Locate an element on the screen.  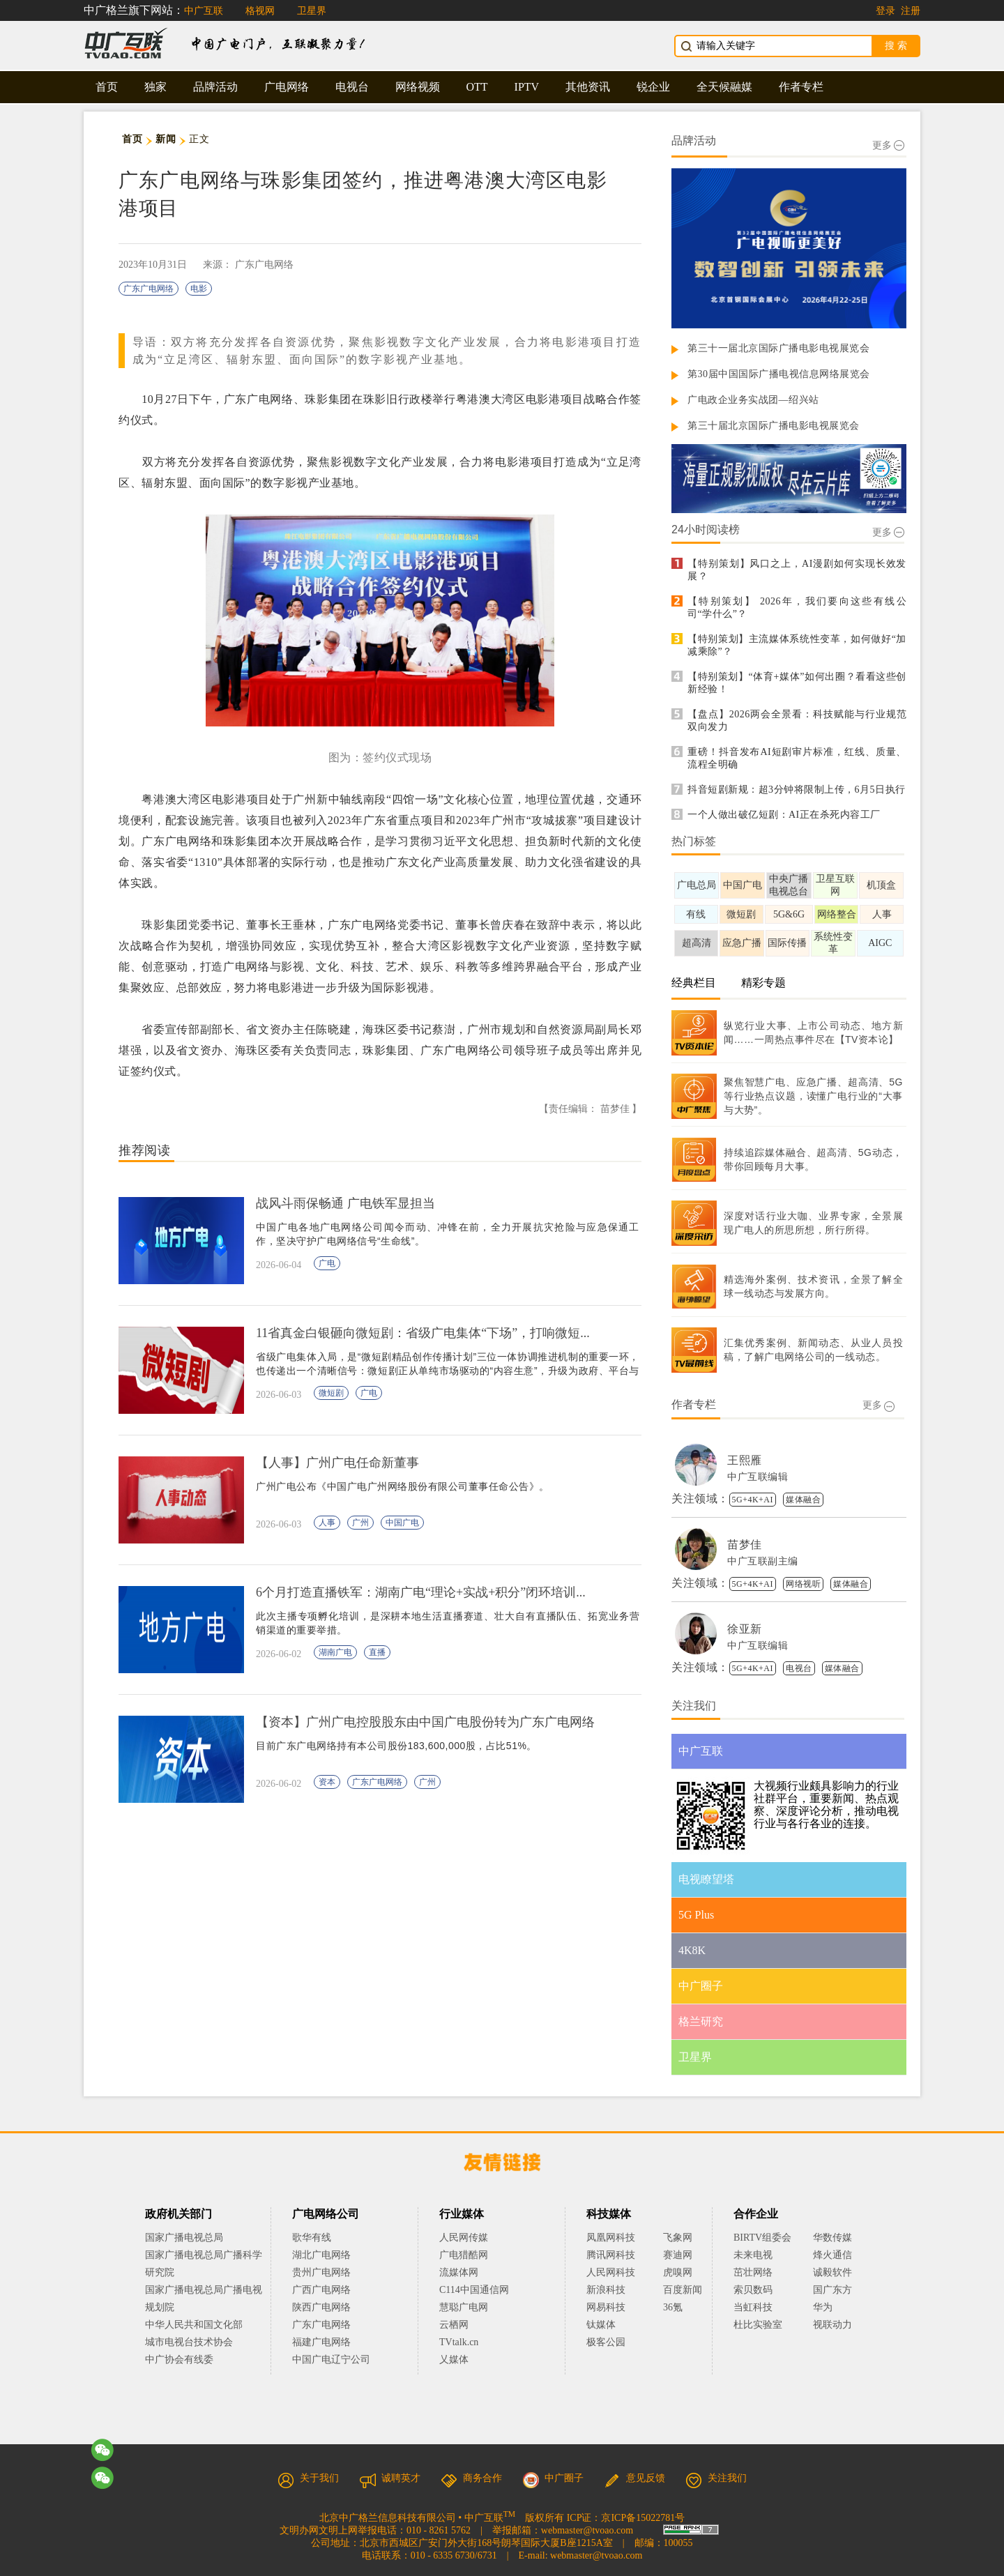
中国广电辽宁公司 is located at coordinates (331, 2359).